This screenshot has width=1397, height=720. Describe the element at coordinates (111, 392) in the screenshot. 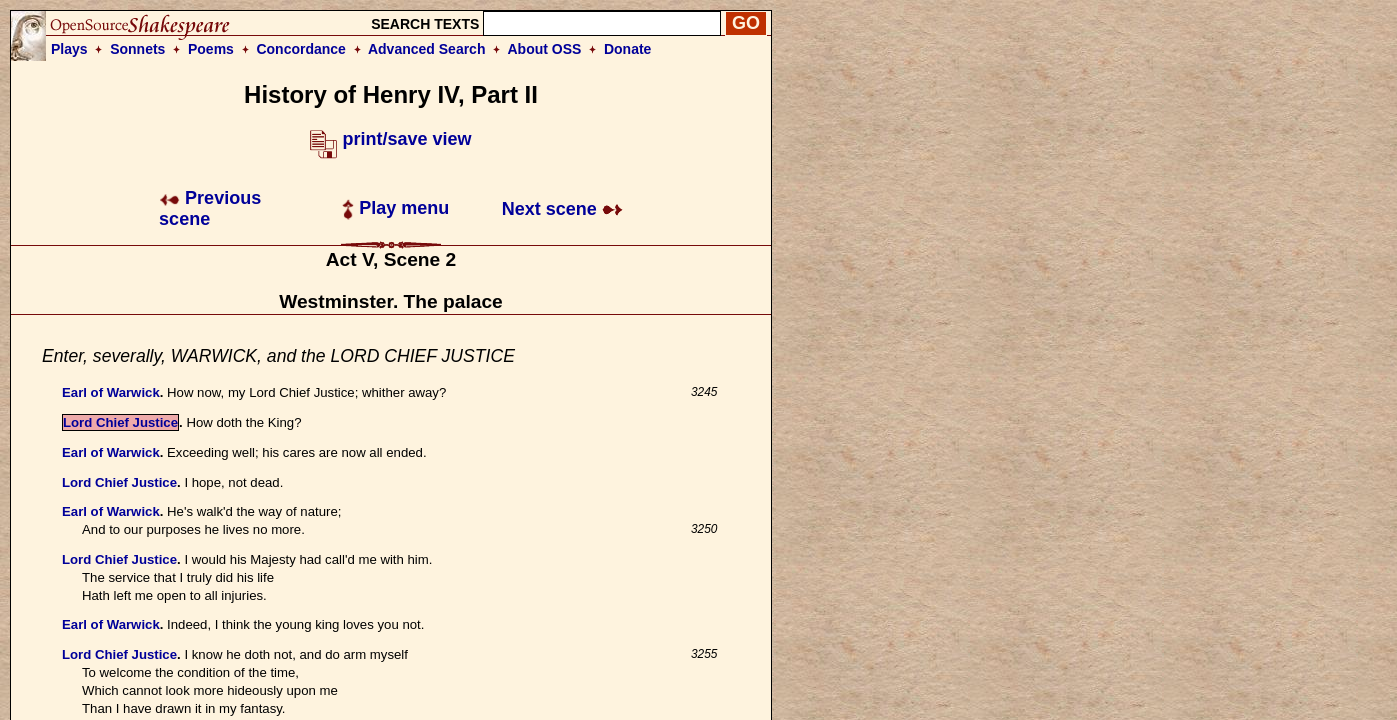

I see `Earl of Warwick` at that location.